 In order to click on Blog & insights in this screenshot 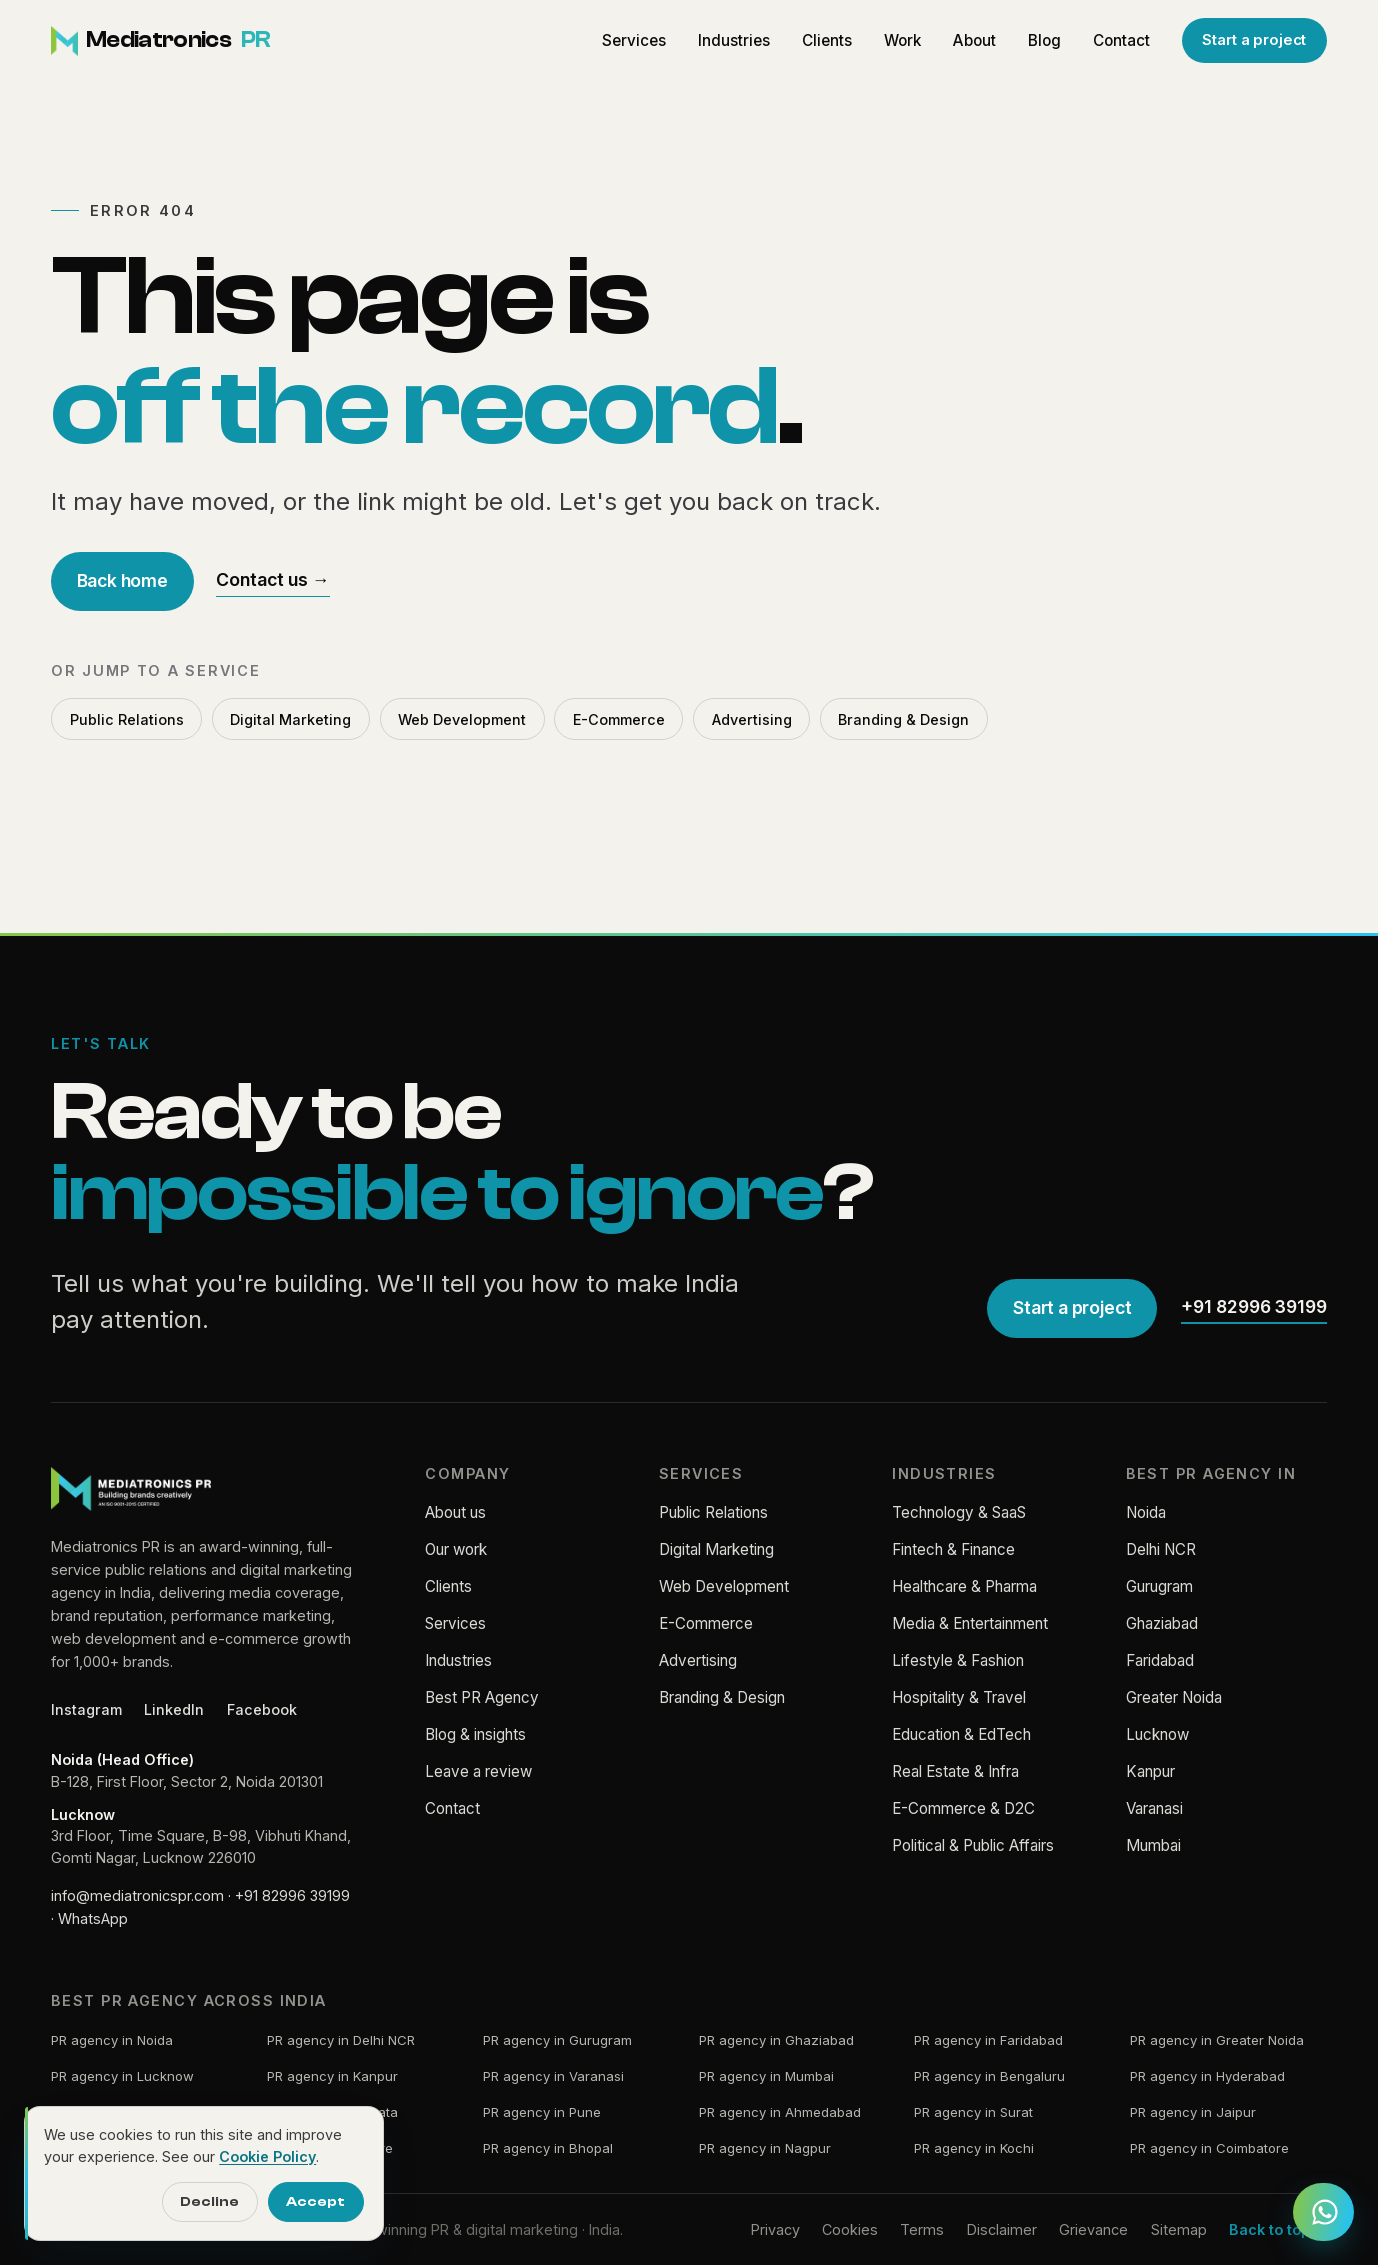, I will do `click(475, 1734)`.